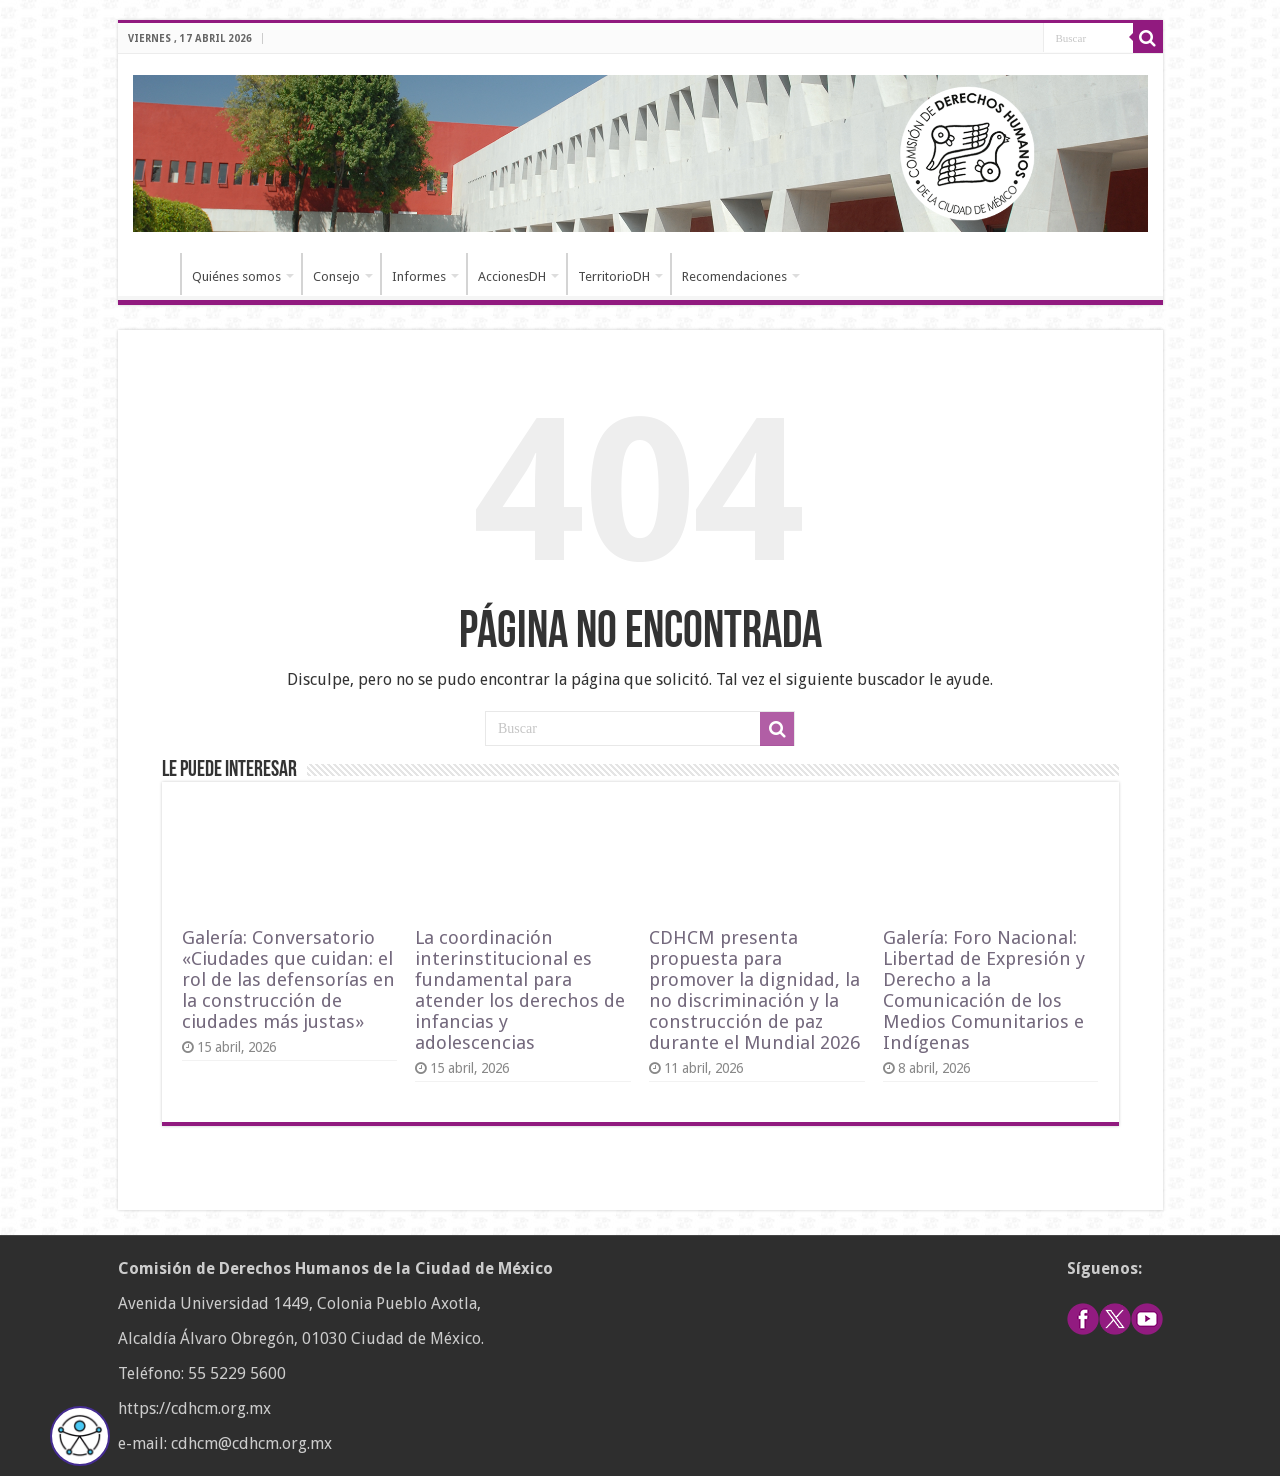  What do you see at coordinates (984, 990) in the screenshot?
I see `Galería: Foro Nacional: Libertad de Expresión y Derecho a la Comunicación de los Medios Comunitarios e Indígenas` at bounding box center [984, 990].